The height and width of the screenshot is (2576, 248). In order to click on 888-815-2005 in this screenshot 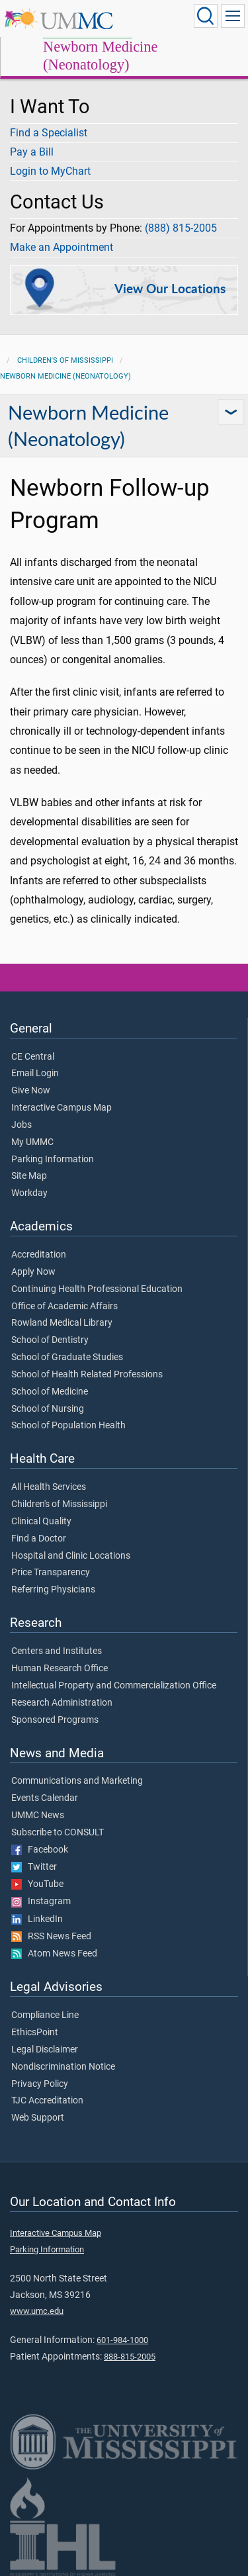, I will do `click(129, 2357)`.